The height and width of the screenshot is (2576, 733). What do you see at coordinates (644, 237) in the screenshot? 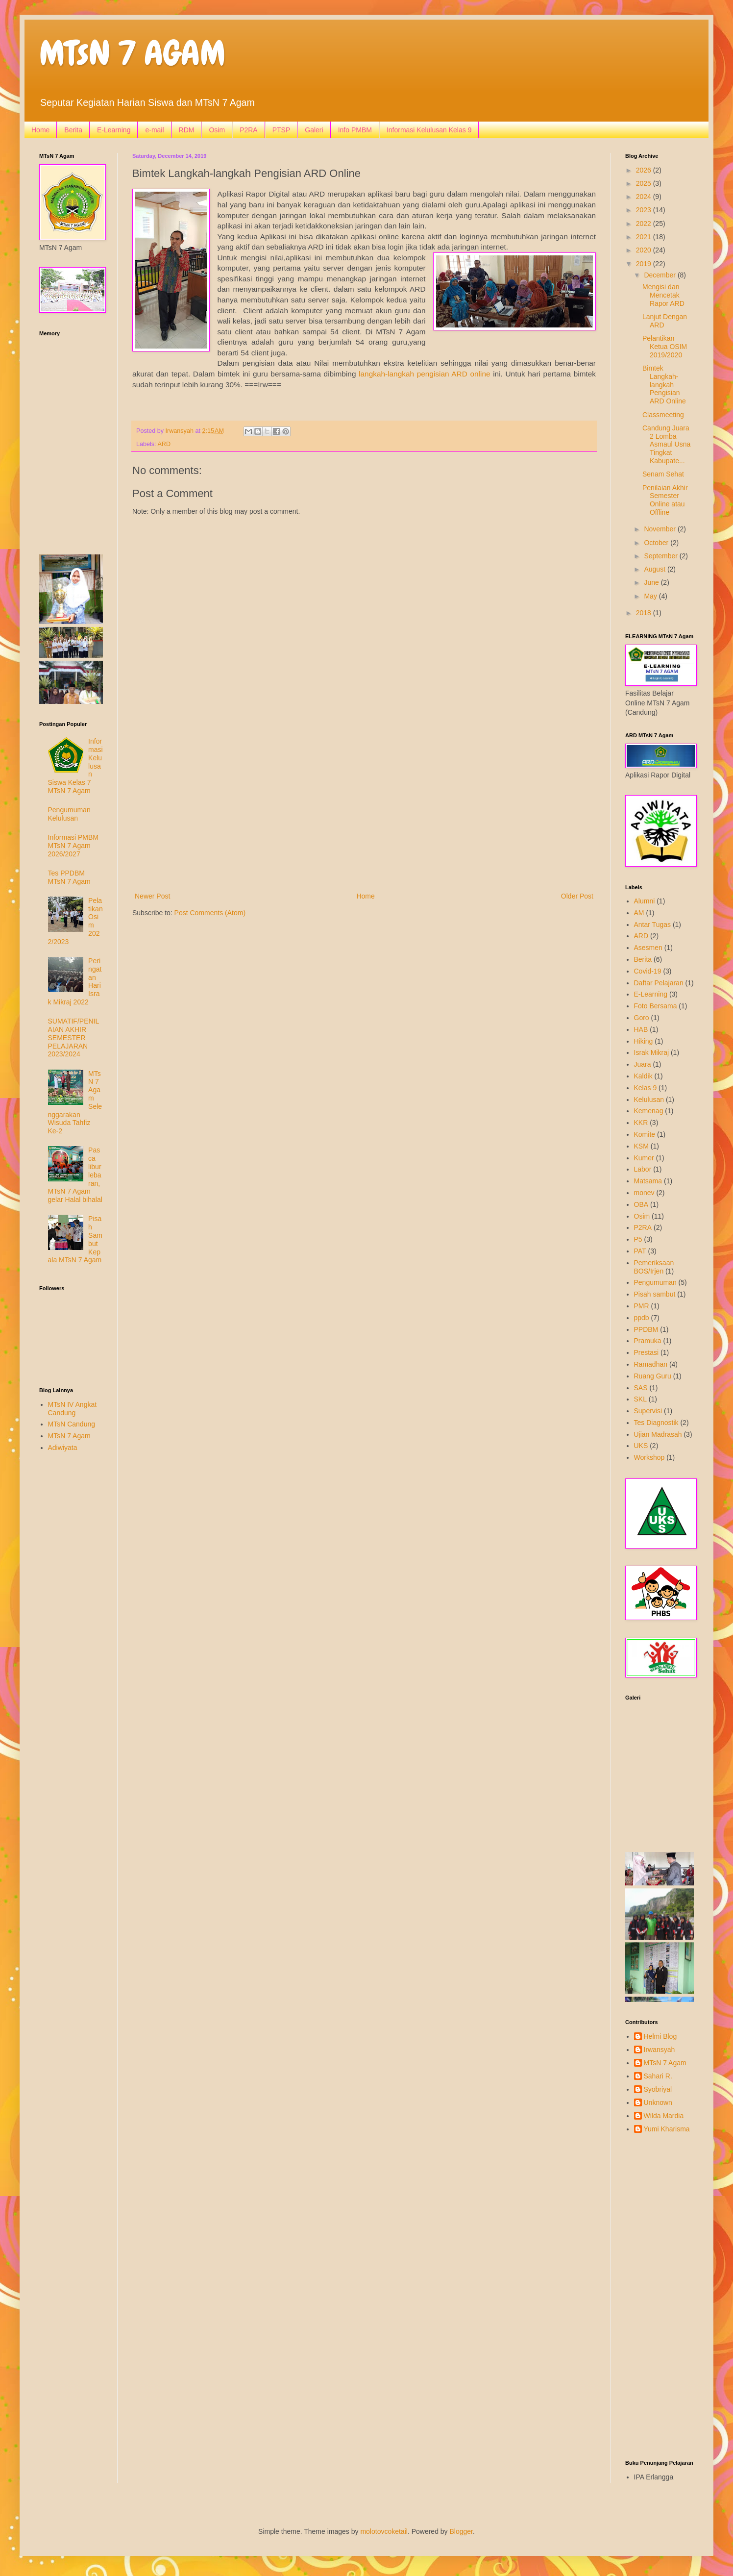
I see `2021` at bounding box center [644, 237].